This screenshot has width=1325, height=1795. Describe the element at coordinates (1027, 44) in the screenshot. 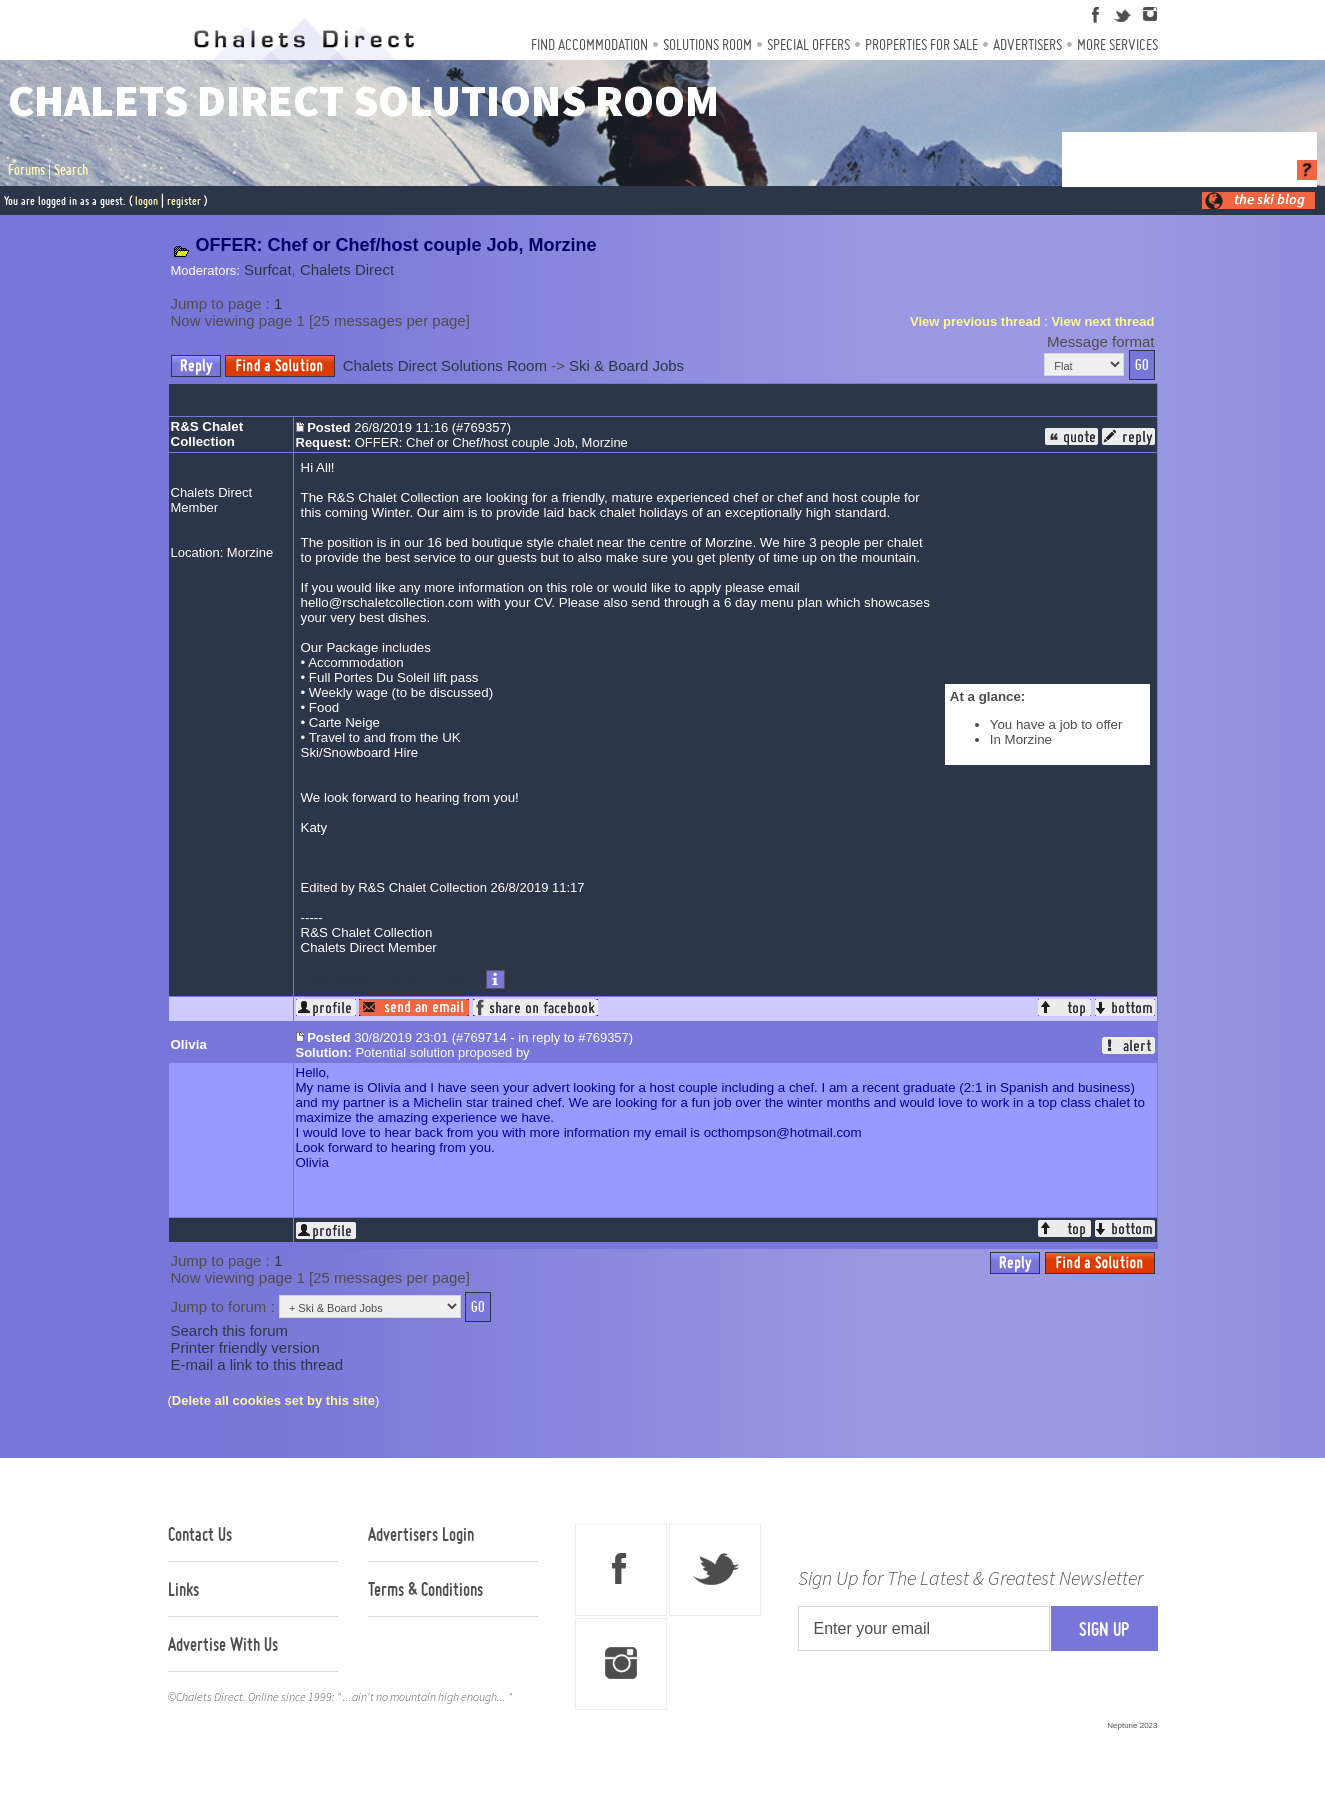

I see `Advertisers` at that location.